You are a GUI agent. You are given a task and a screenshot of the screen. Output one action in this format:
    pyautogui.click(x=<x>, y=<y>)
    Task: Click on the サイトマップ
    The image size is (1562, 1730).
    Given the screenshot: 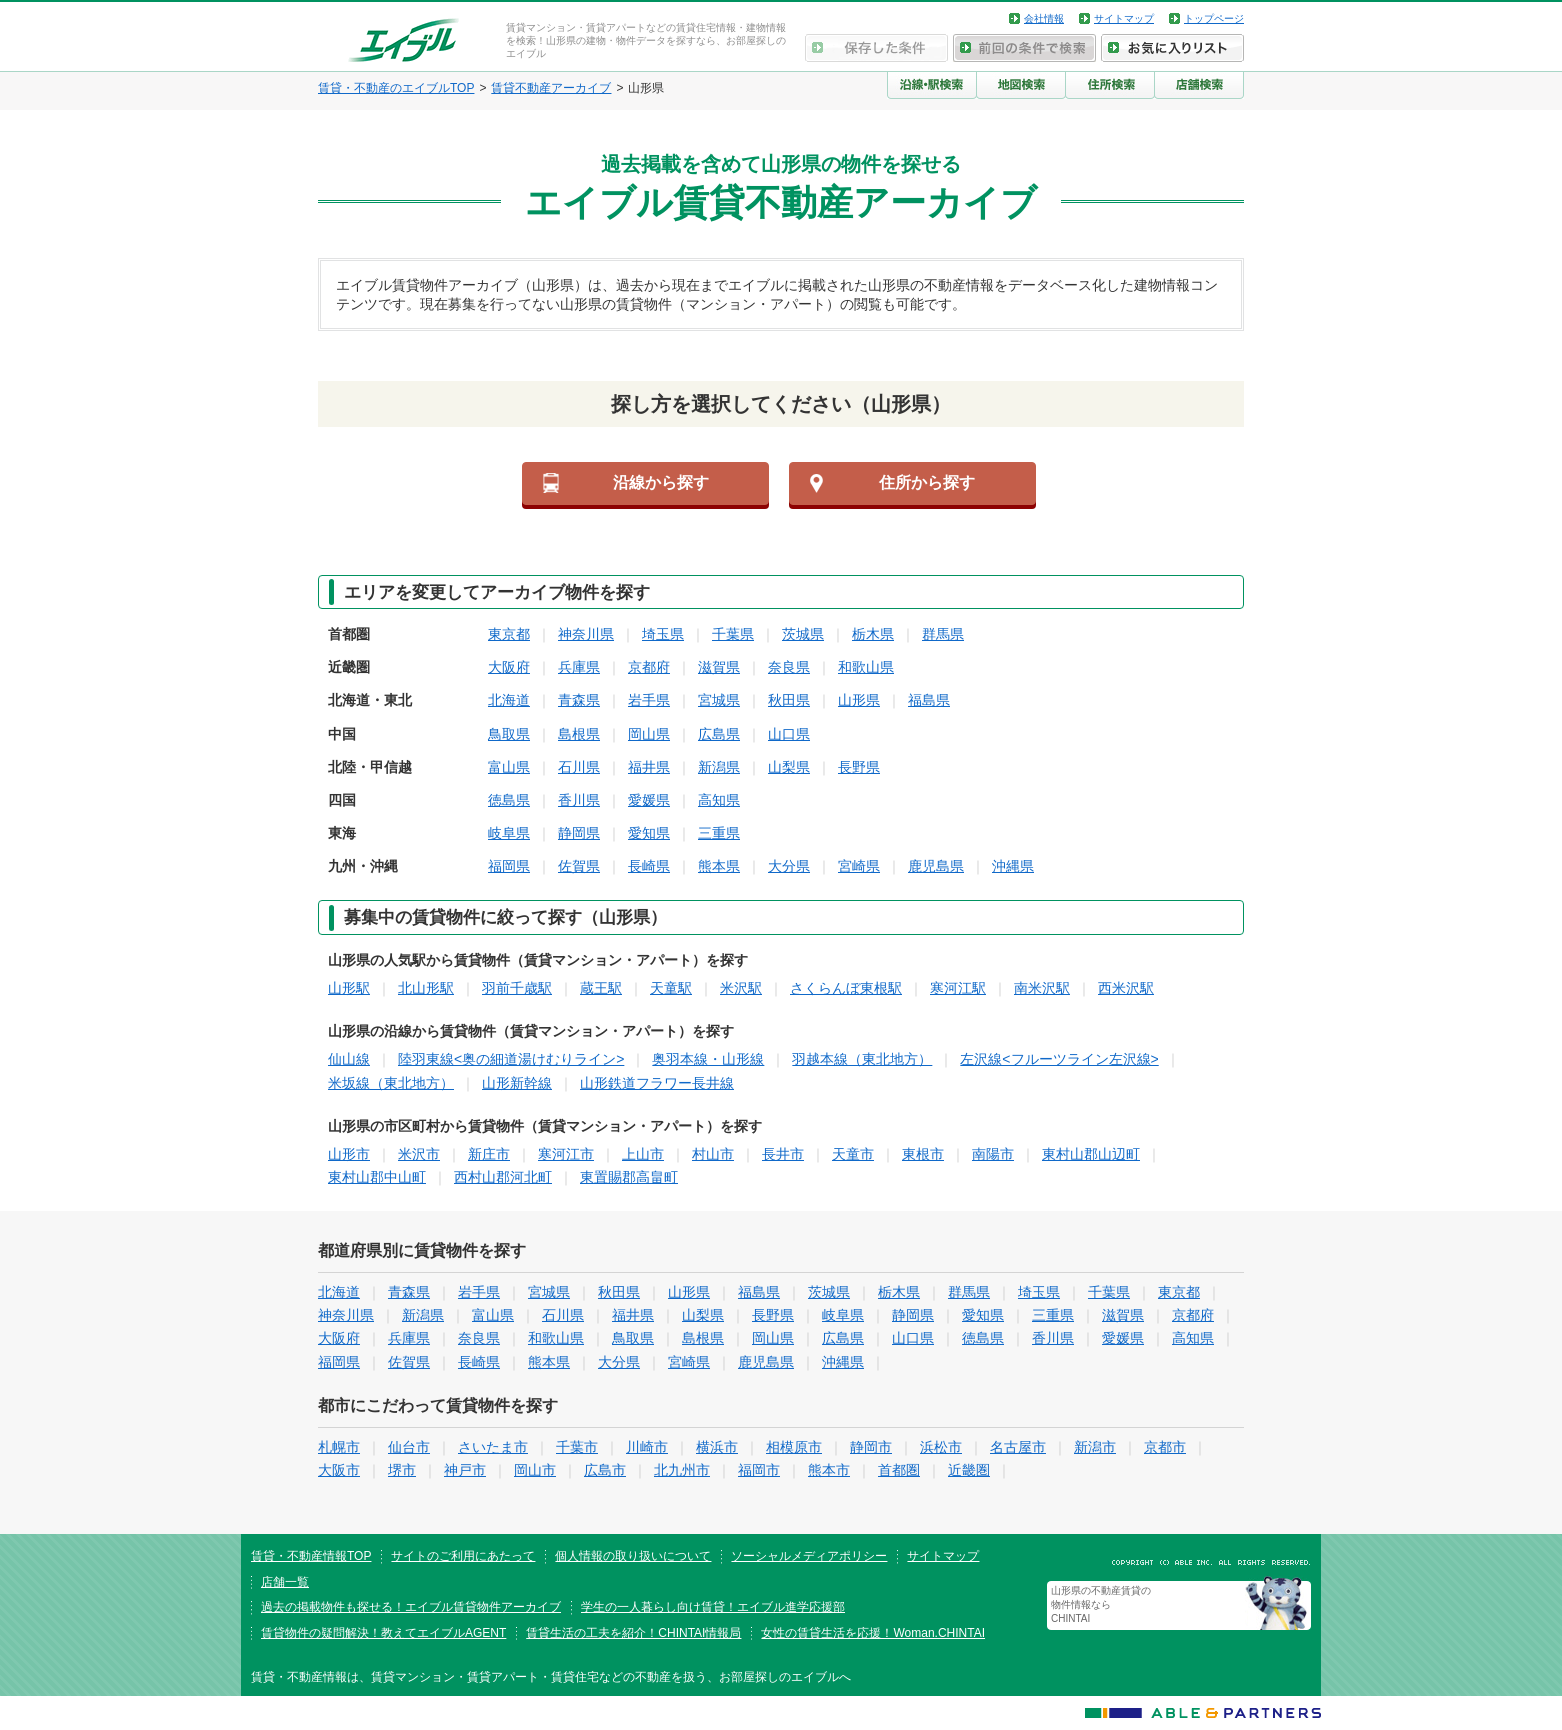 What is the action you would take?
    pyautogui.click(x=1124, y=18)
    